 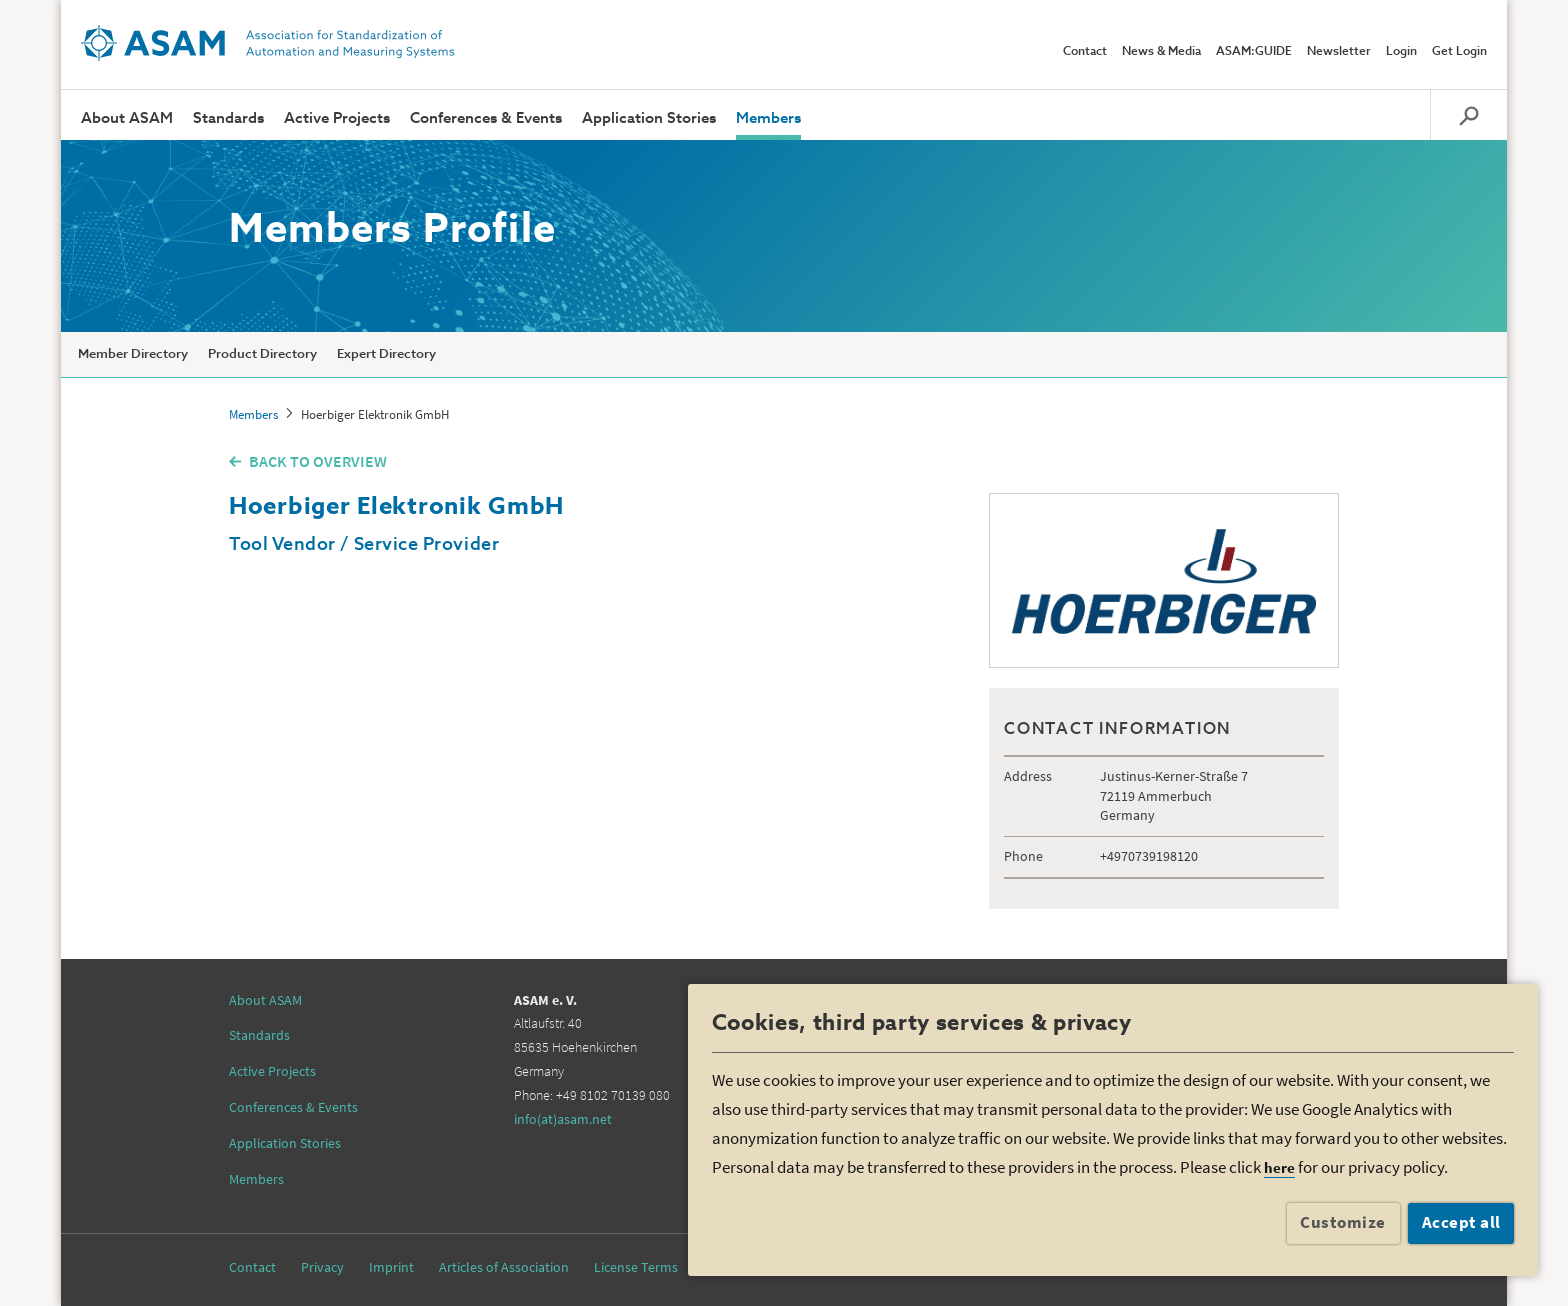 What do you see at coordinates (386, 354) in the screenshot?
I see `Expert Directory` at bounding box center [386, 354].